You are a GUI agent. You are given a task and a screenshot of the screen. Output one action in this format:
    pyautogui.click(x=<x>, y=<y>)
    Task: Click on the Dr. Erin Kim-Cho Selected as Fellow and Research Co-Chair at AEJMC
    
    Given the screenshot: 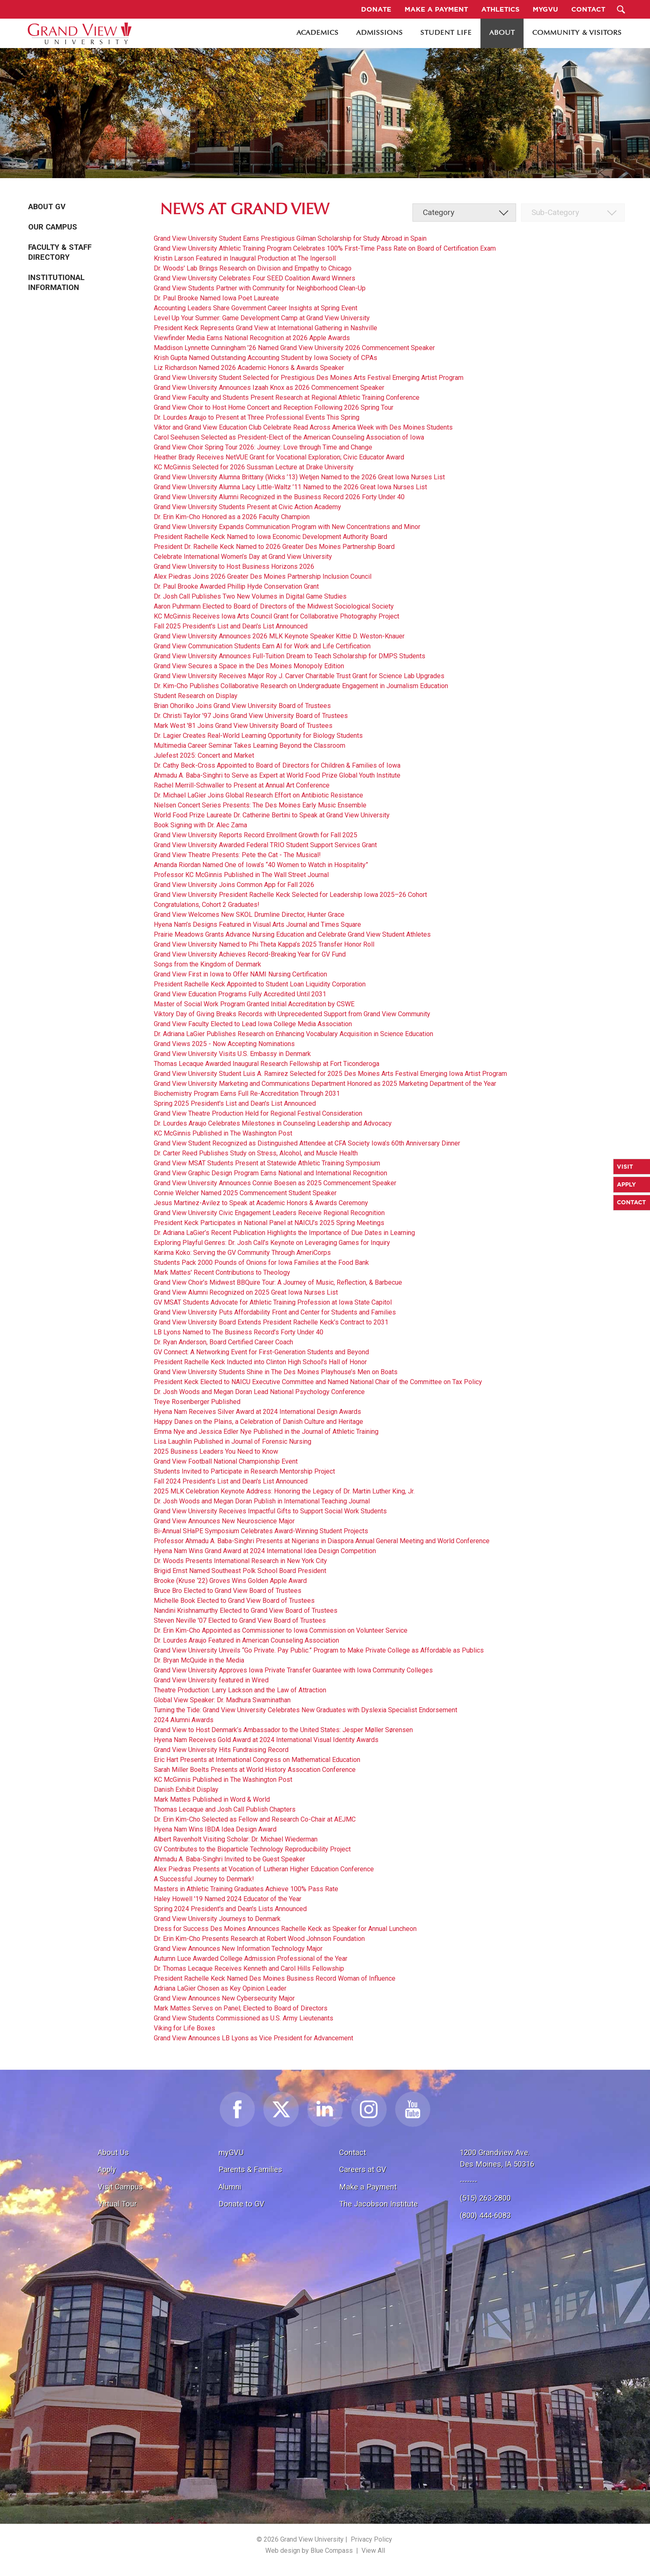 What is the action you would take?
    pyautogui.click(x=255, y=1819)
    